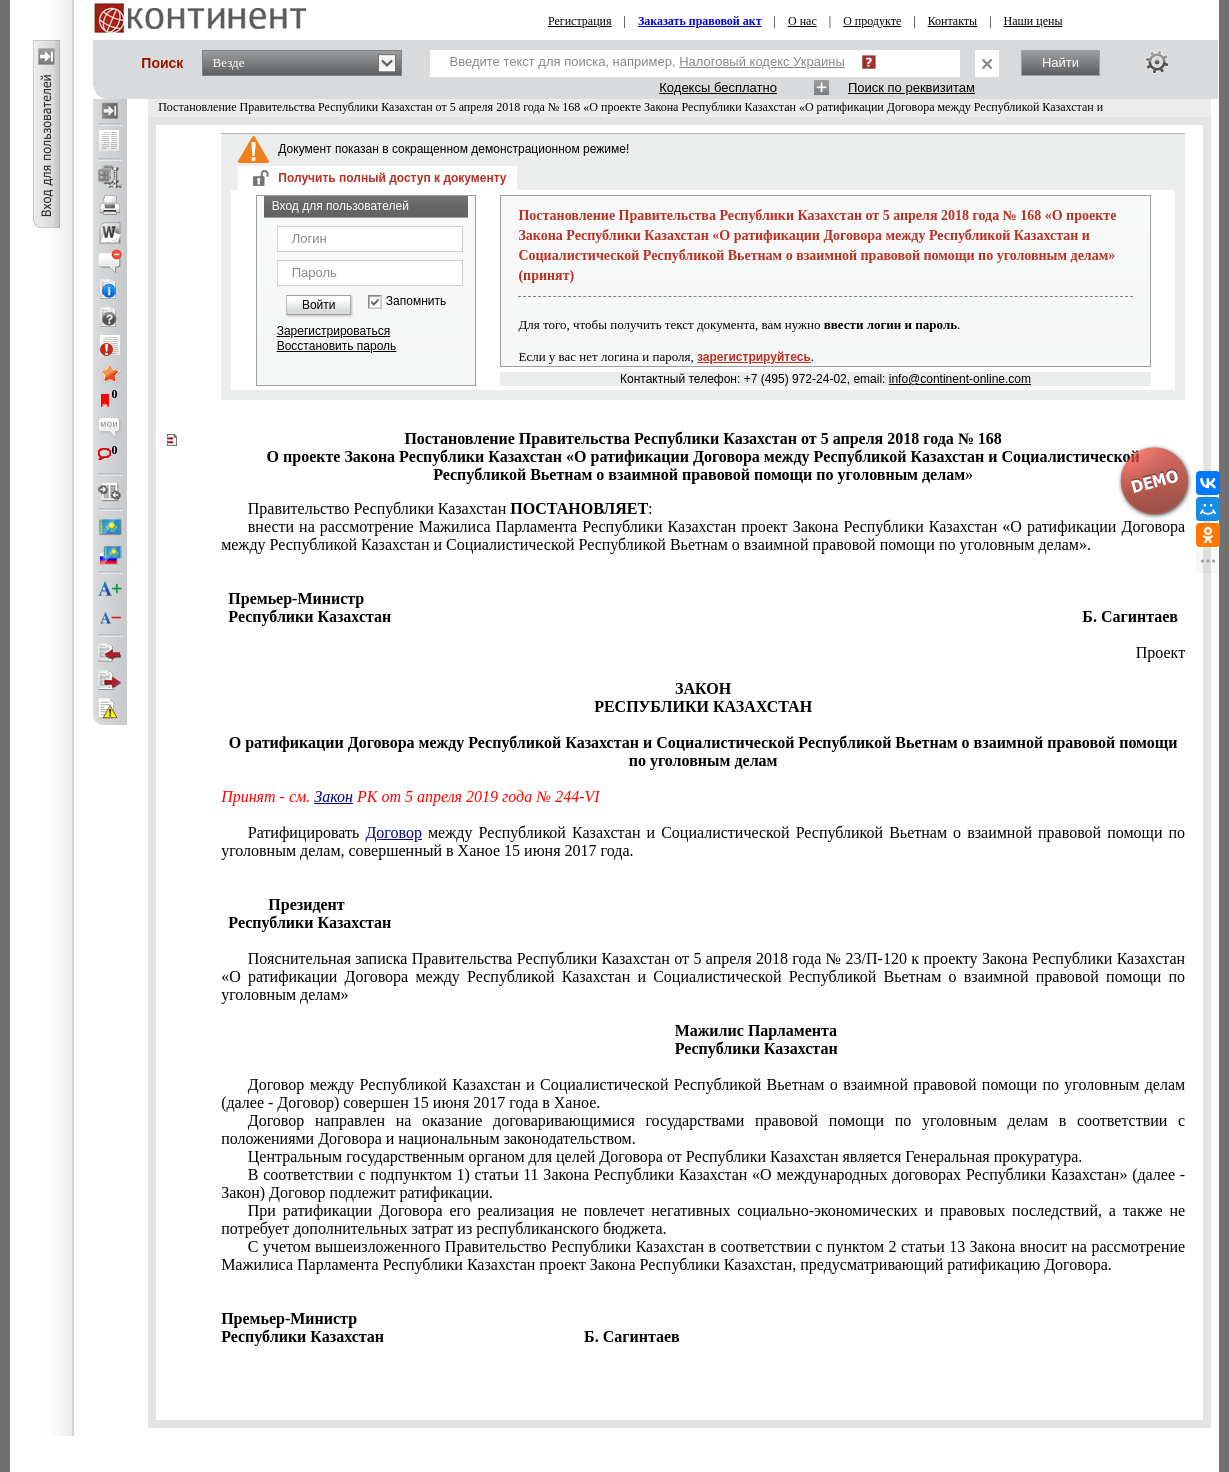  Describe the element at coordinates (802, 21) in the screenshot. I see `О нас` at that location.